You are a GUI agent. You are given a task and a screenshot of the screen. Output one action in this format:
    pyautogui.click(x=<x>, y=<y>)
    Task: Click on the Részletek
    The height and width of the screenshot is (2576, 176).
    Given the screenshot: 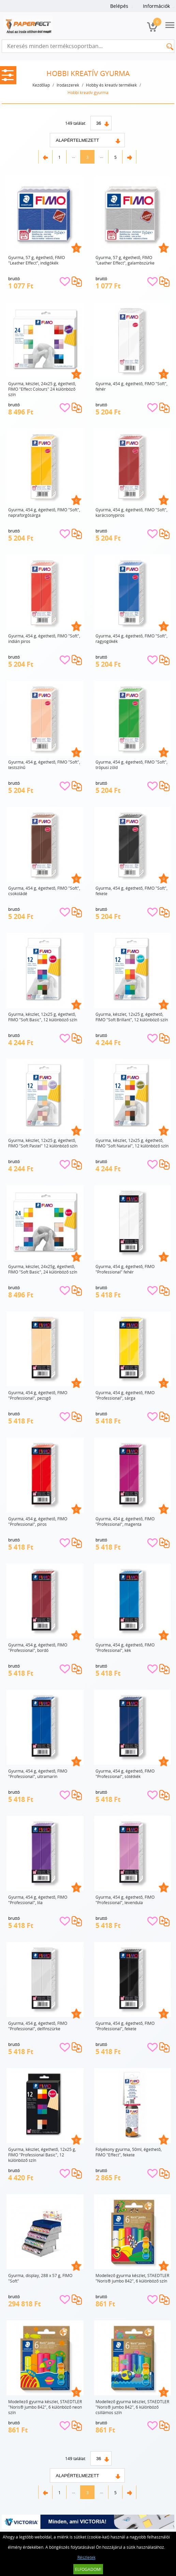 What is the action you would take?
    pyautogui.click(x=86, y=2557)
    